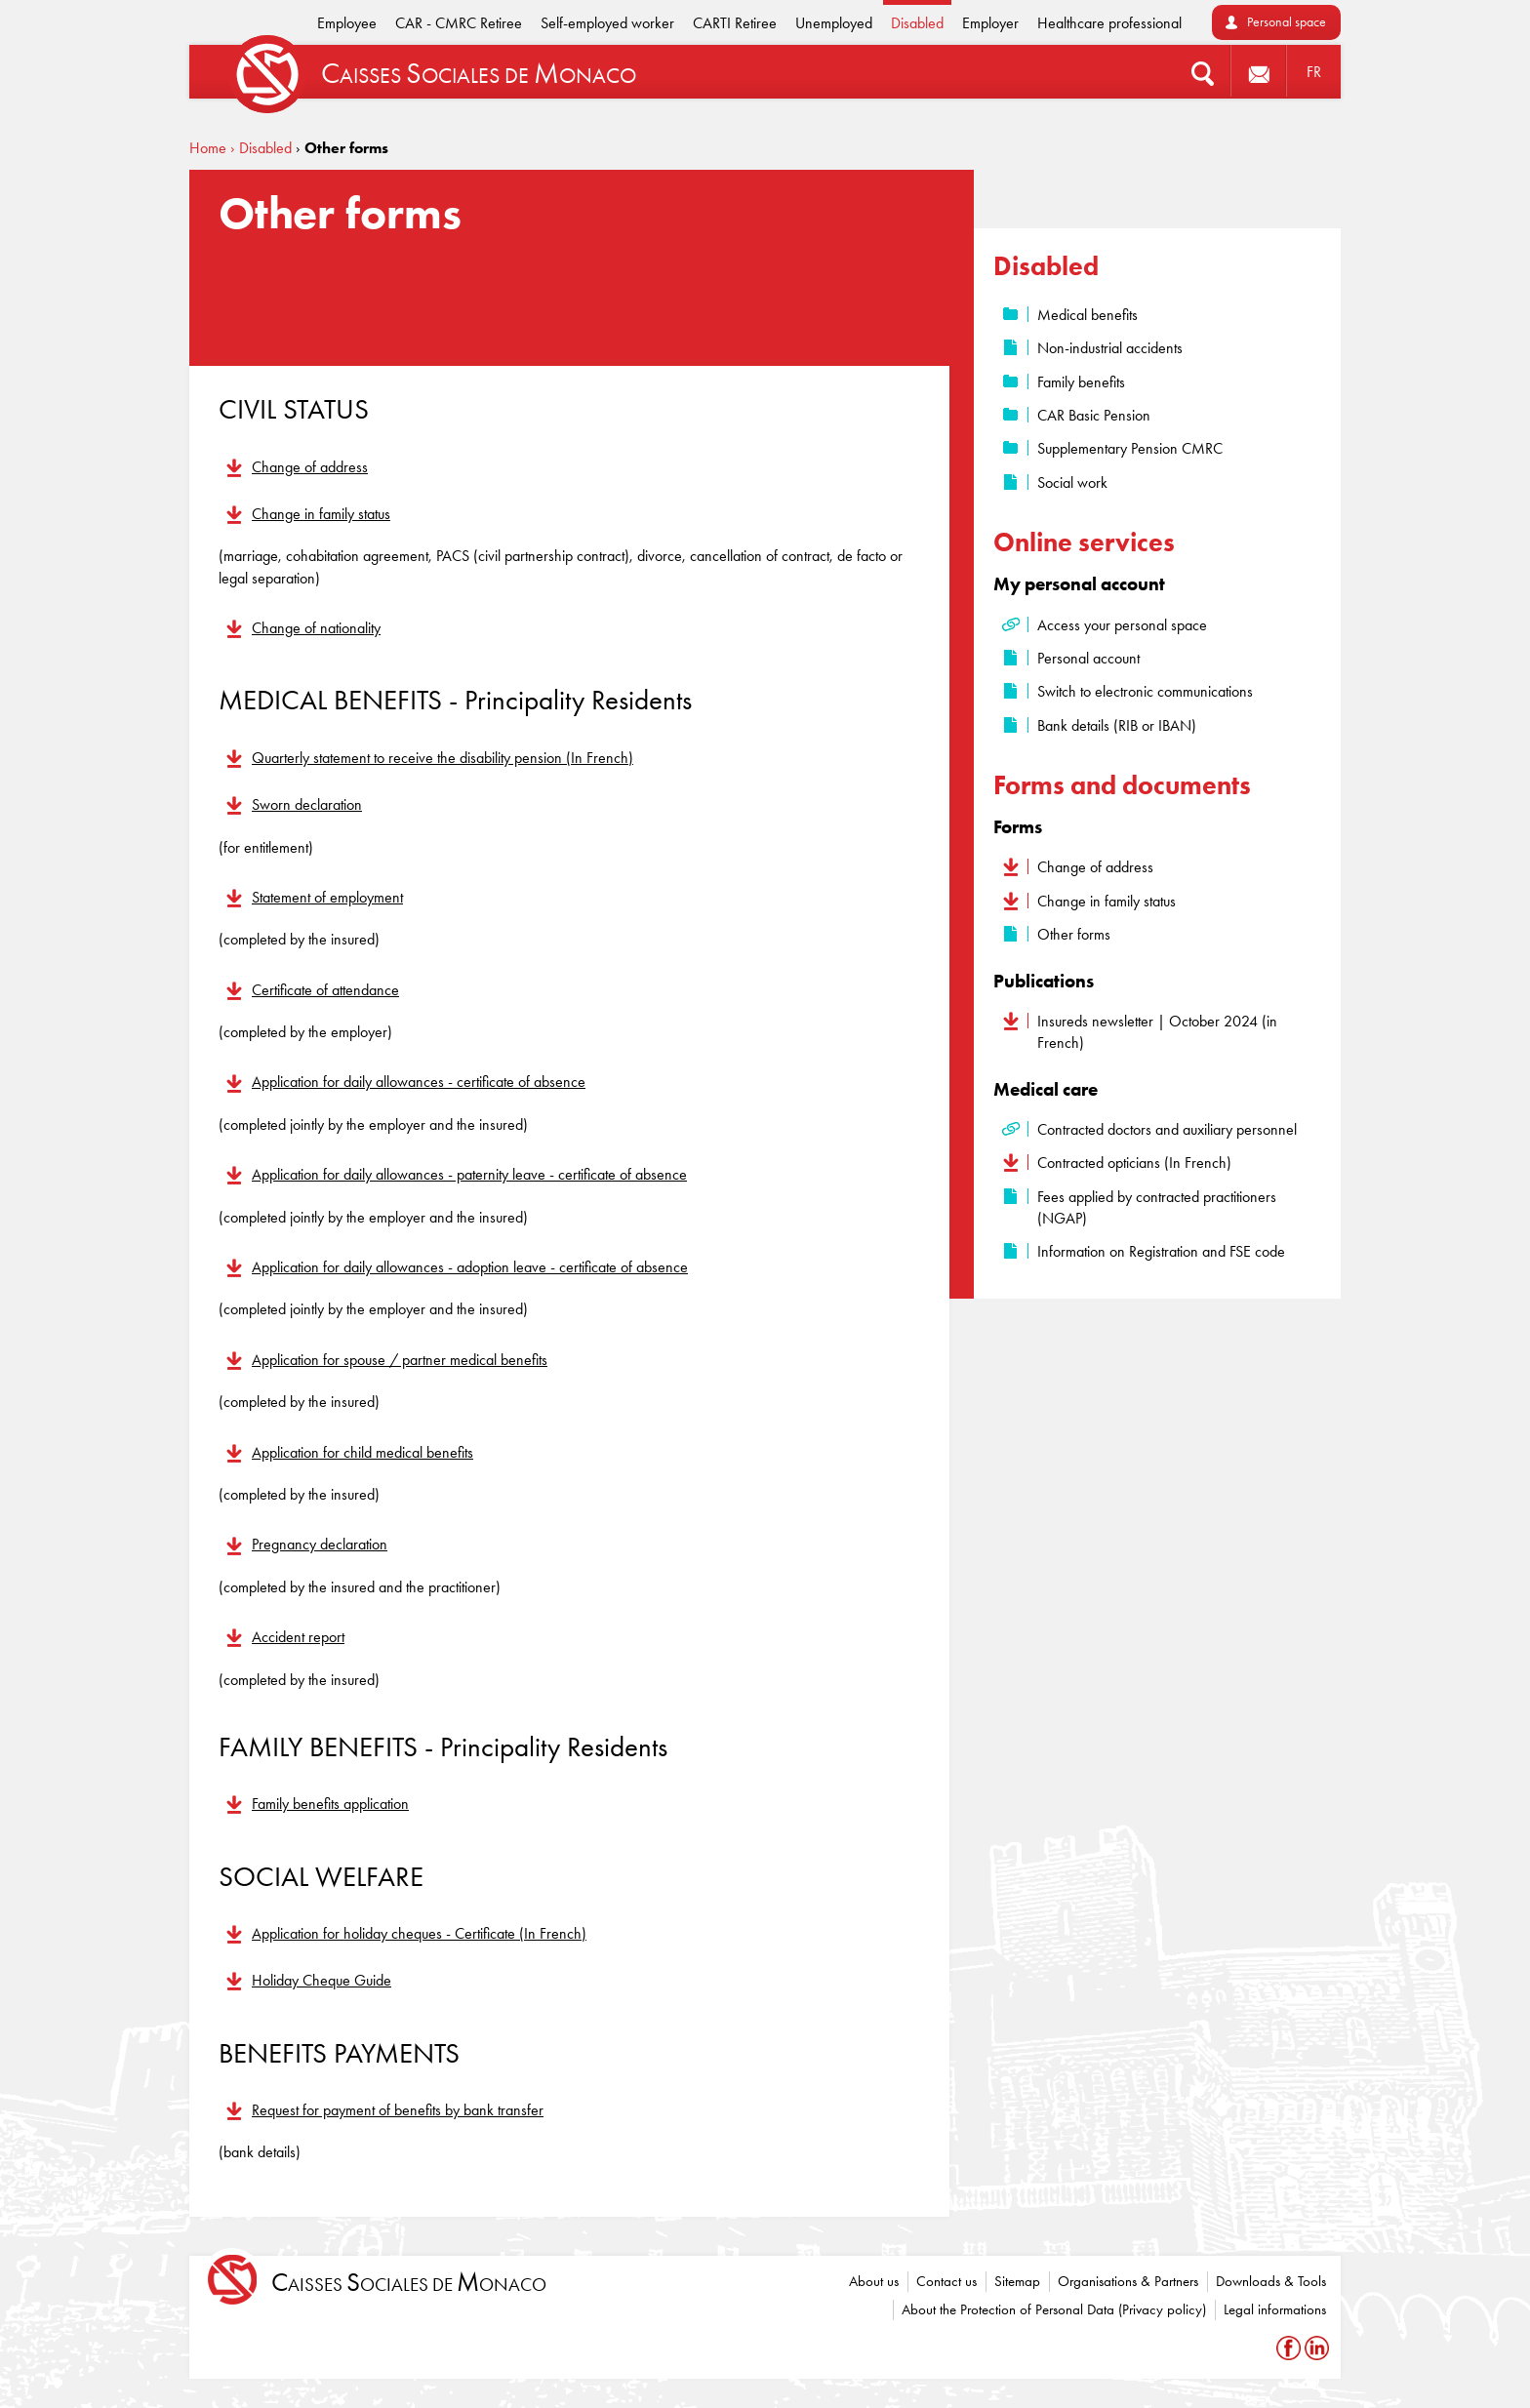 The width and height of the screenshot is (1530, 2408). Describe the element at coordinates (1145, 691) in the screenshot. I see `Switch to electronic communications` at that location.